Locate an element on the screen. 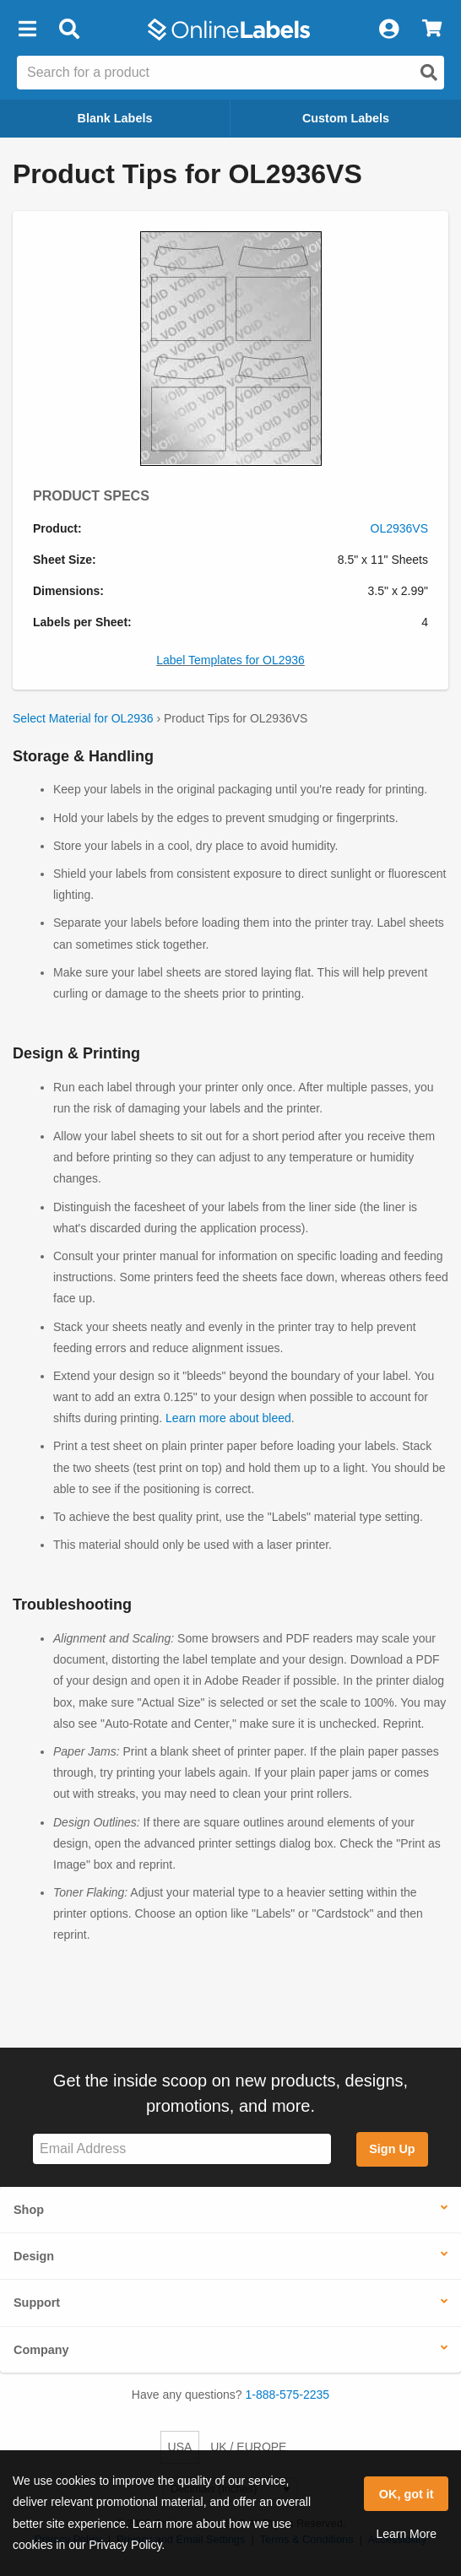 The width and height of the screenshot is (461, 2576). Custom Labels is located at coordinates (345, 118).